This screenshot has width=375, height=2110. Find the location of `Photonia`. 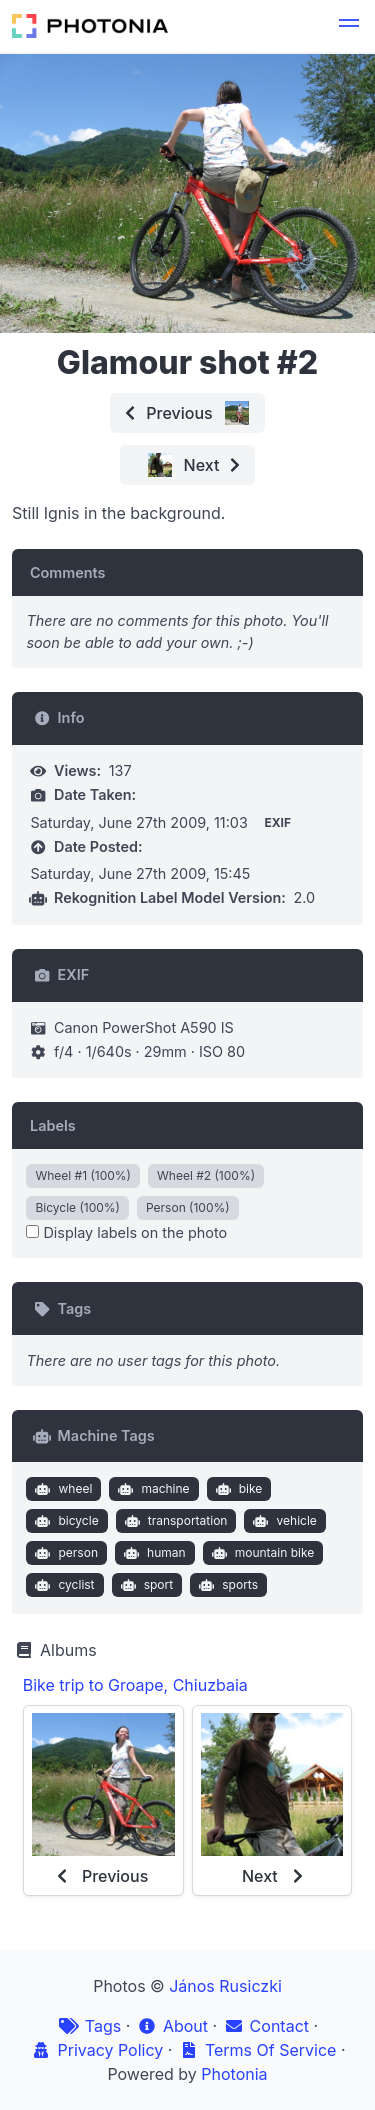

Photonia is located at coordinates (234, 2074).